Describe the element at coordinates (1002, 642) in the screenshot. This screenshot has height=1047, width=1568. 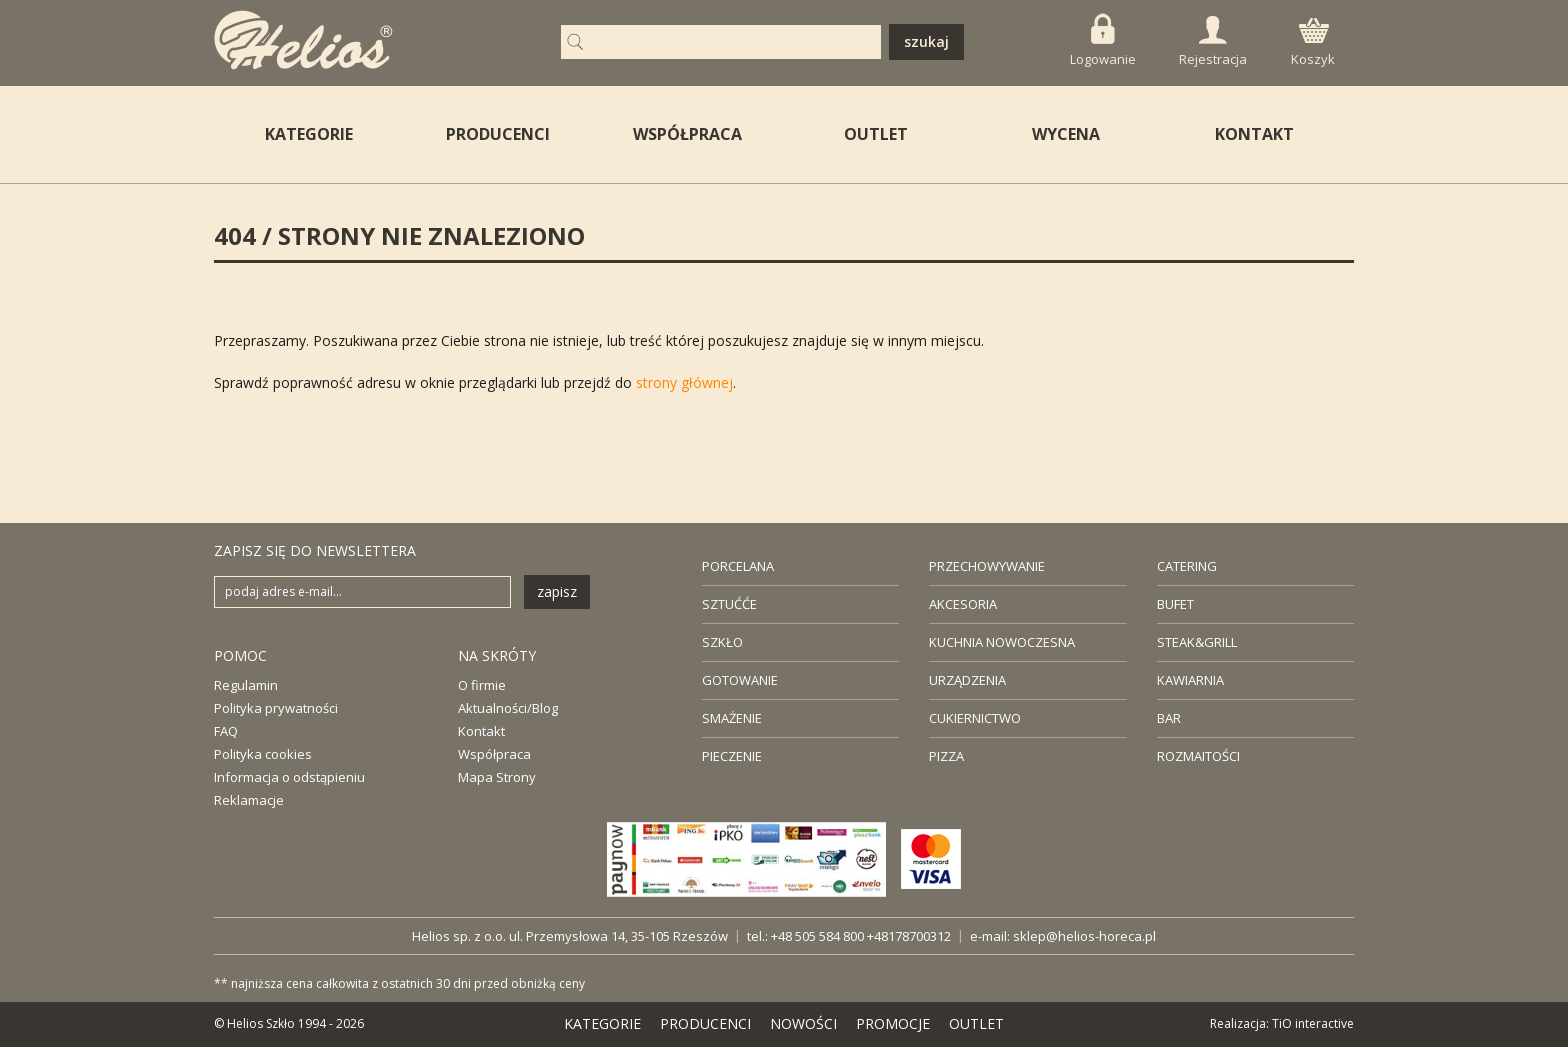
I see `KUCHNIA NOWOCZESNA` at that location.